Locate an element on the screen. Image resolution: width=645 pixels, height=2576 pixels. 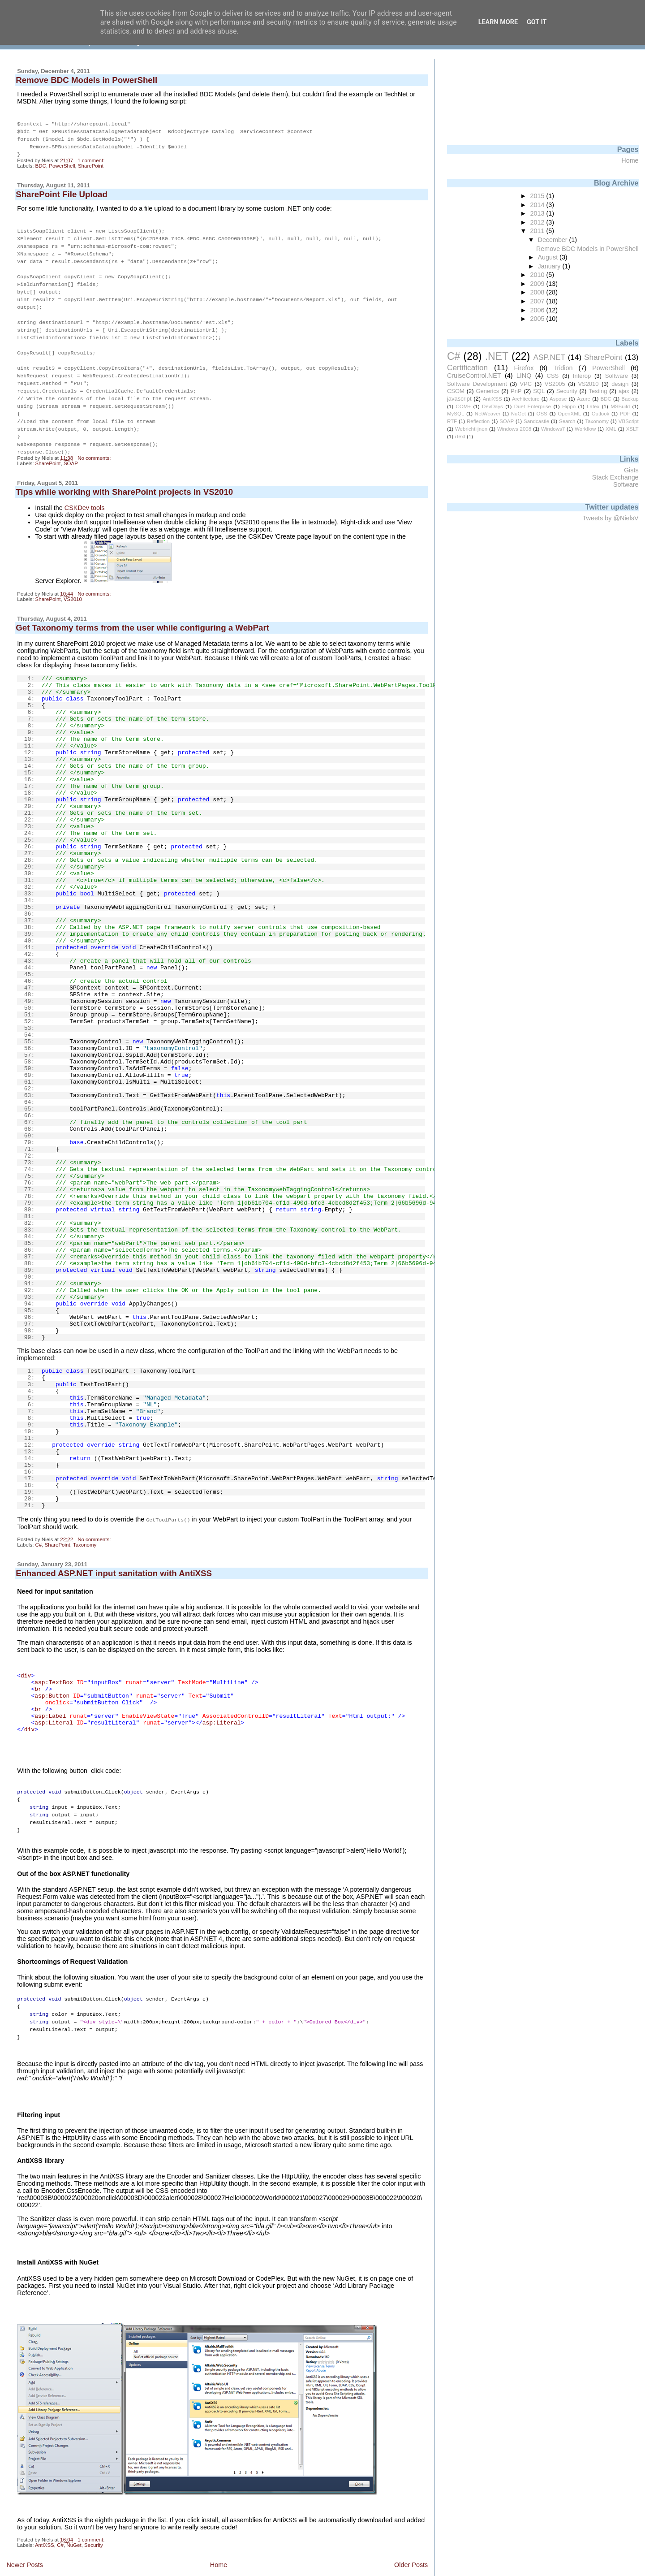
.NET is located at coordinates (496, 356).